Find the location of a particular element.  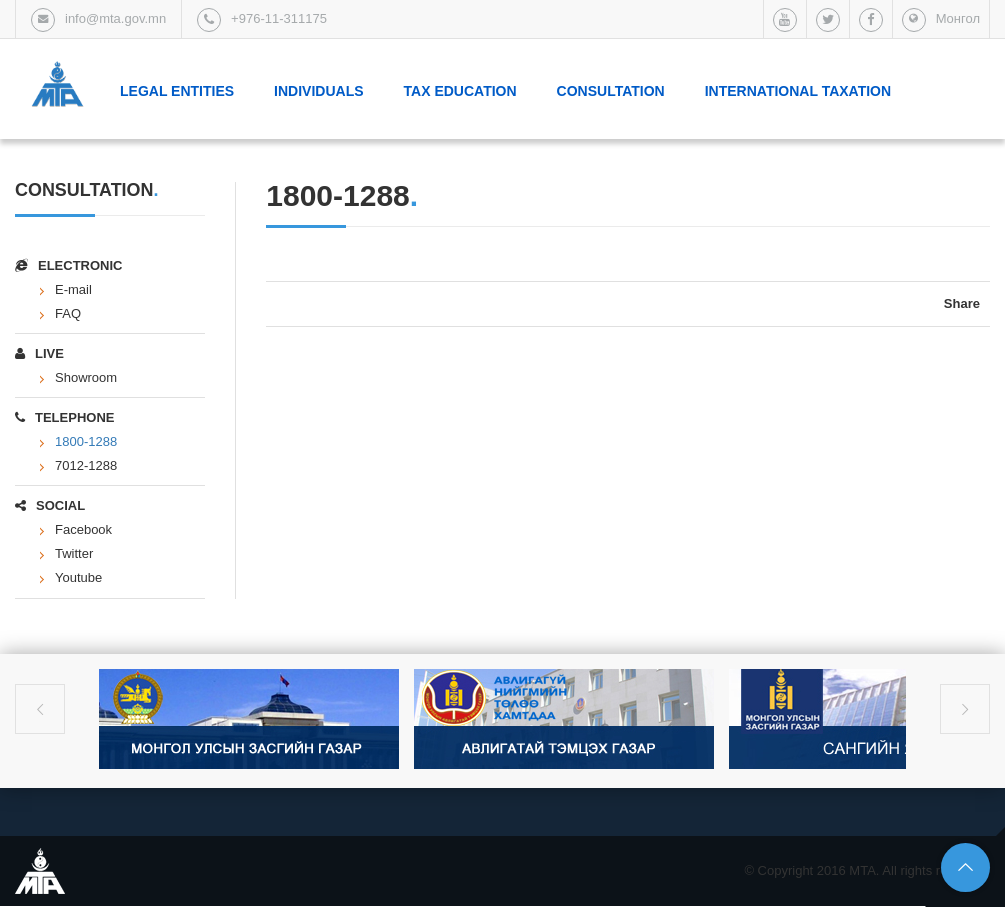

Tax Education is located at coordinates (460, 91).